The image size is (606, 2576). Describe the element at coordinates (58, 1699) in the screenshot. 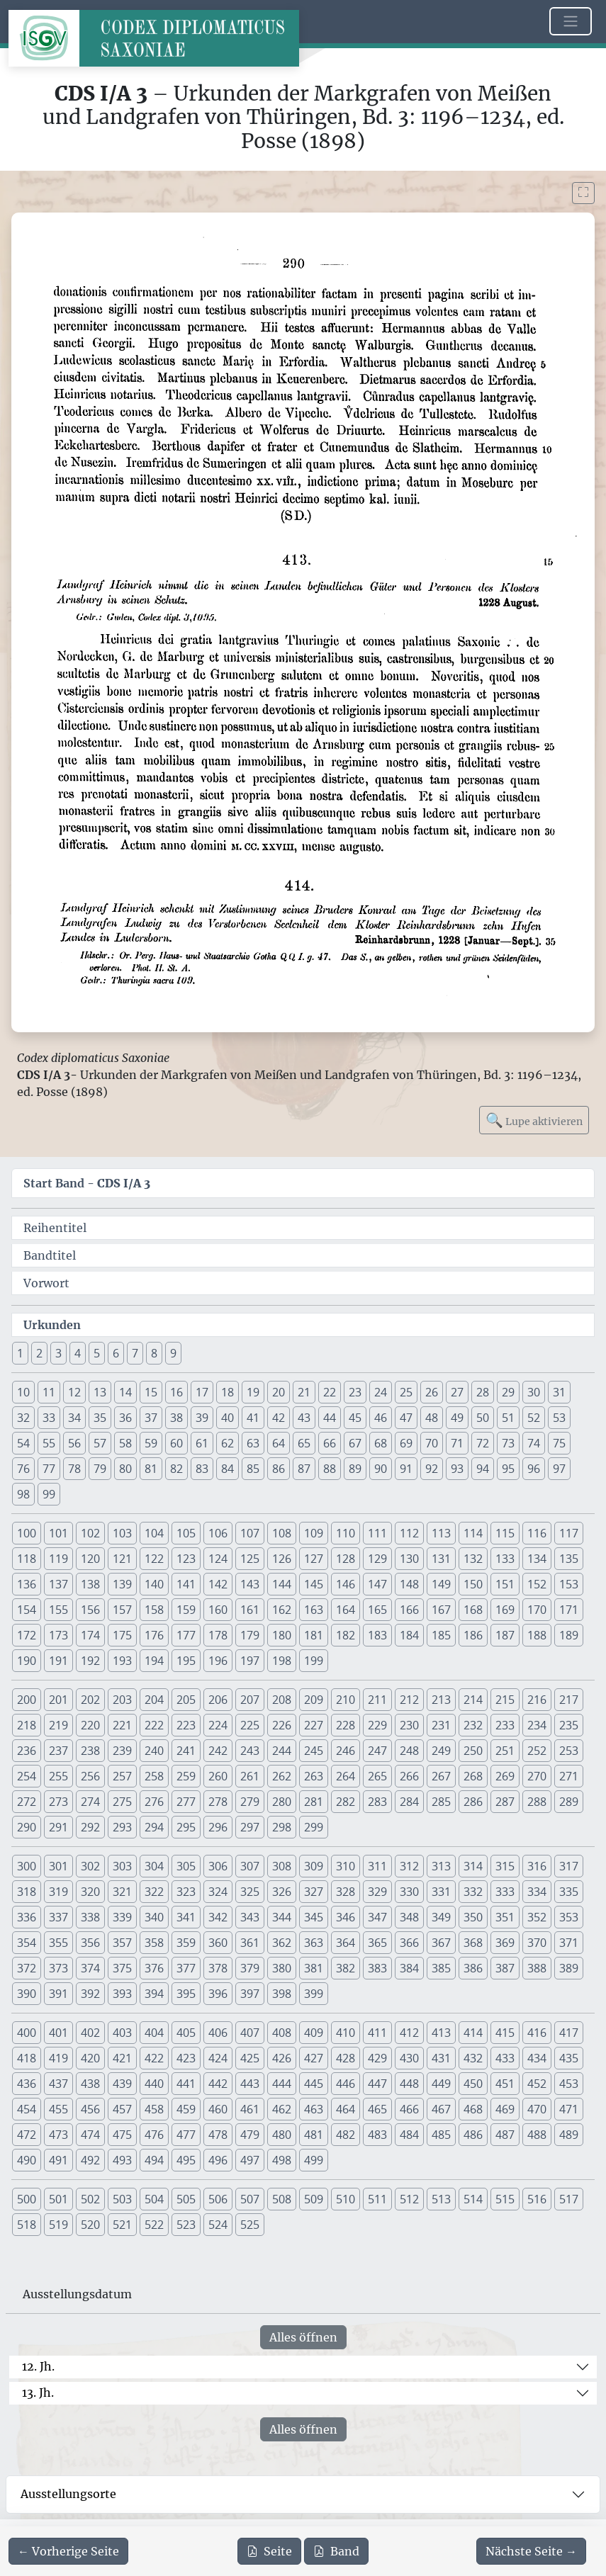

I see `201 [button]` at that location.